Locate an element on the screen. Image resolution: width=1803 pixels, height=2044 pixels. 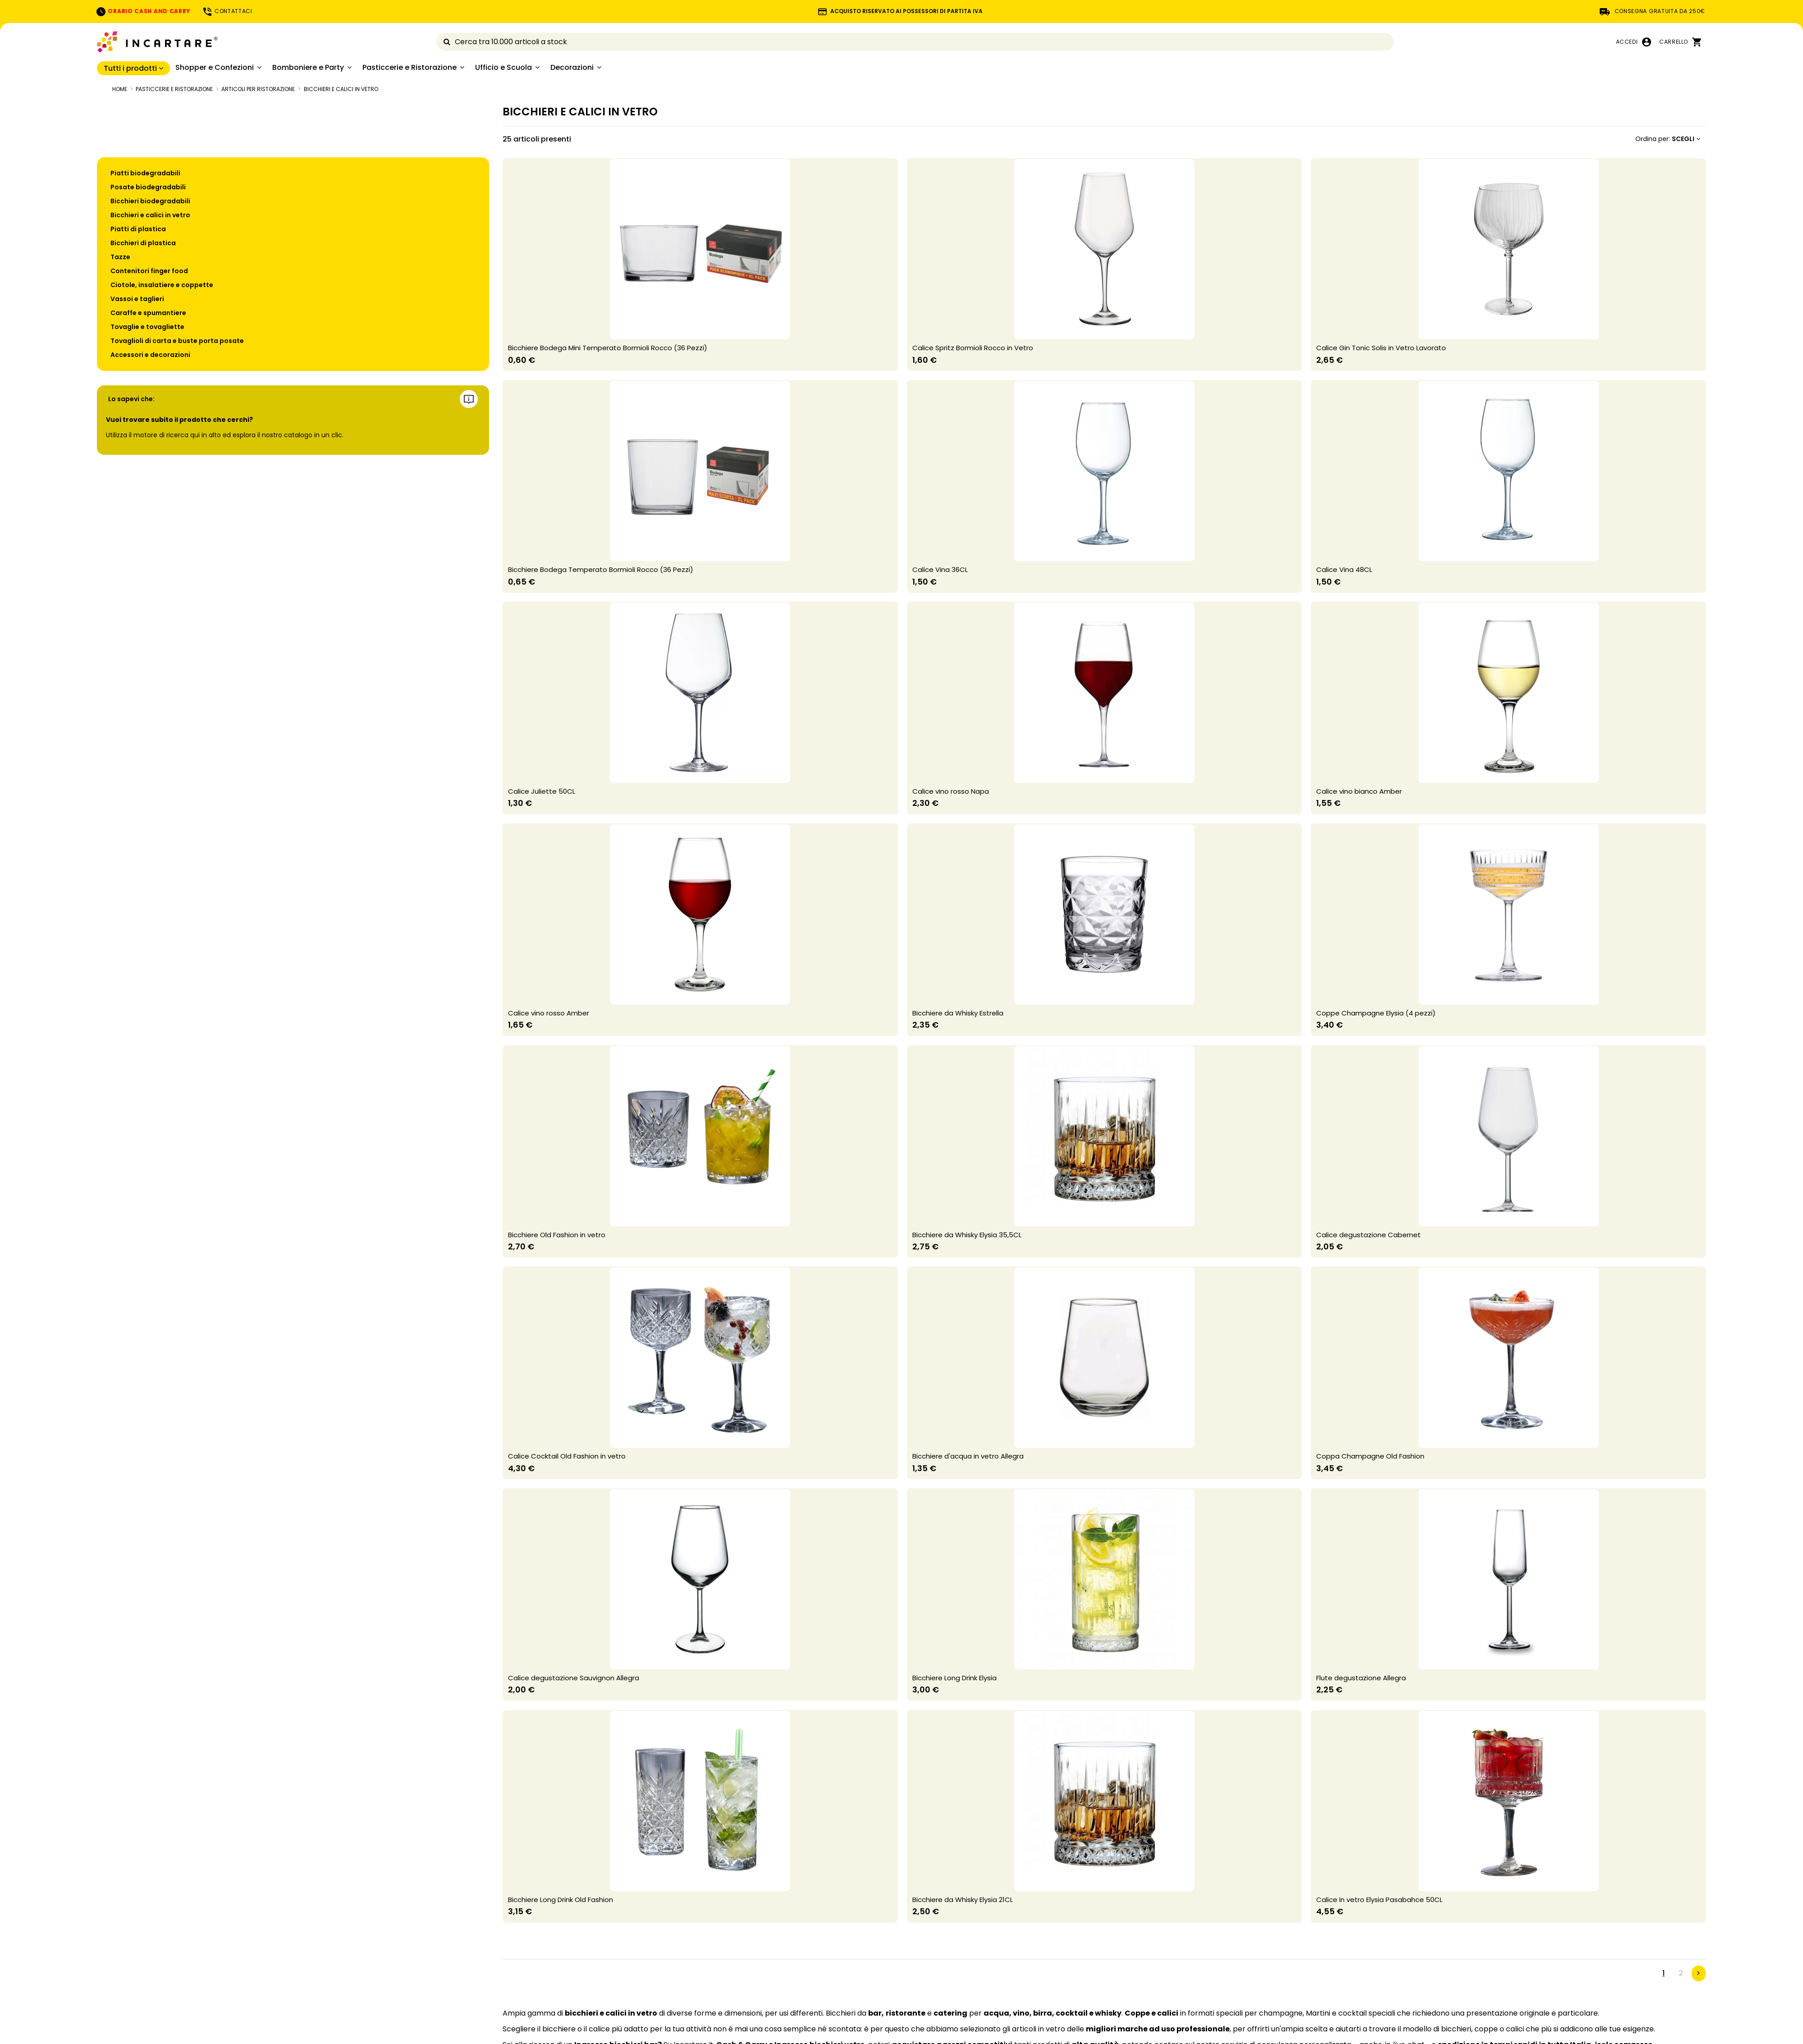
Flute degustazione Allegra is located at coordinates (1361, 1678).